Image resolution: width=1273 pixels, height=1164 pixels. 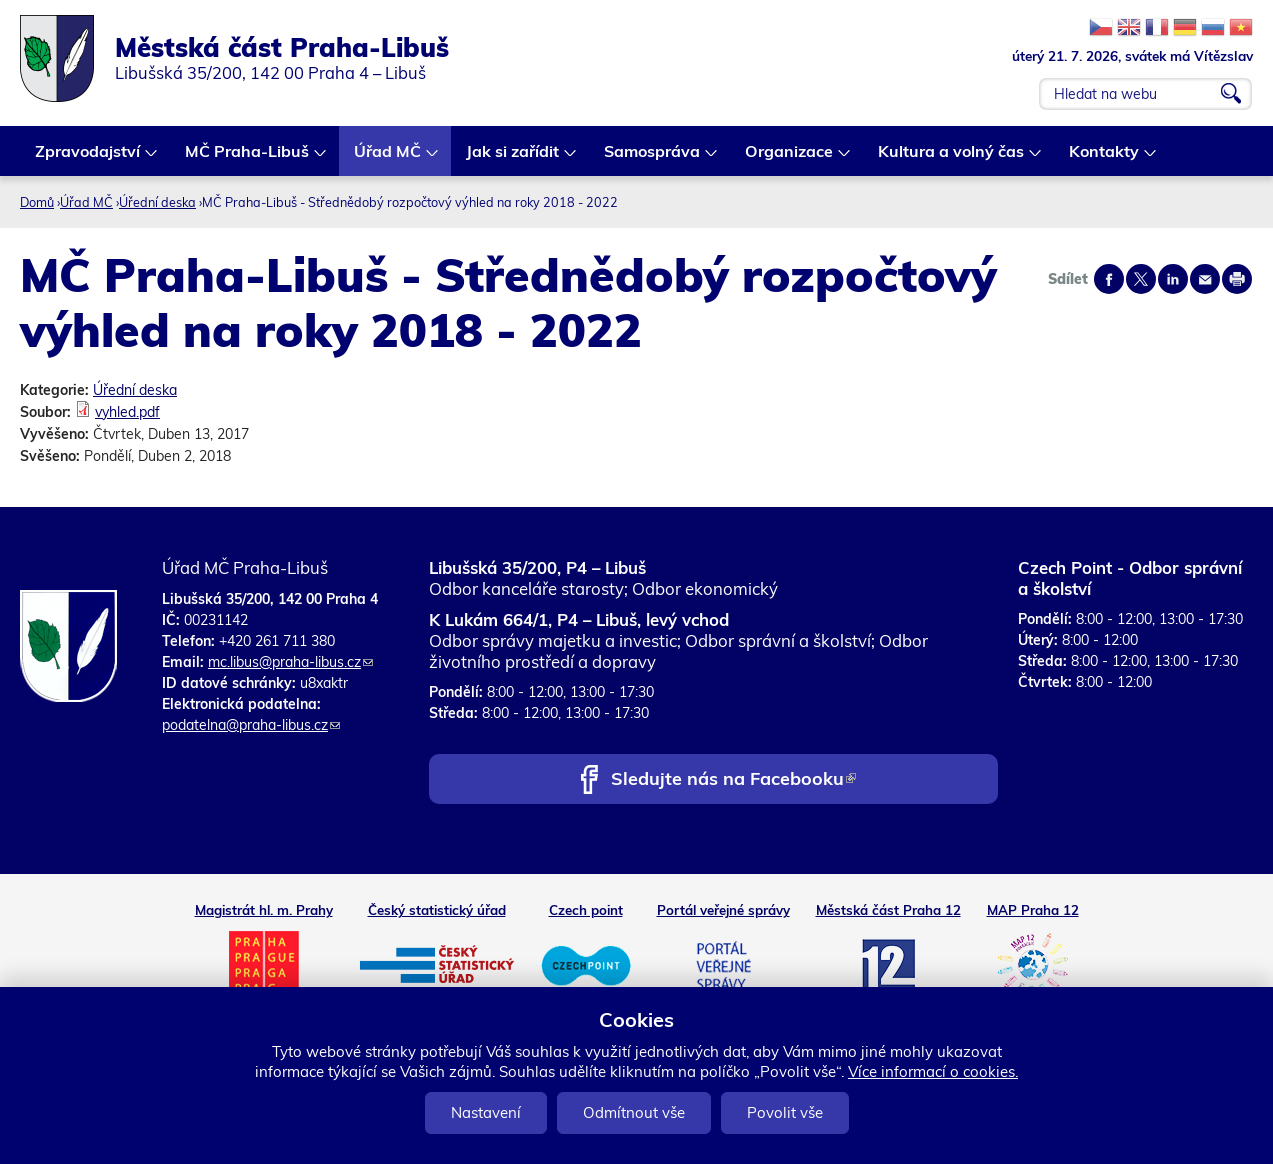 I want to click on Send by e-mail, so click(x=1205, y=279).